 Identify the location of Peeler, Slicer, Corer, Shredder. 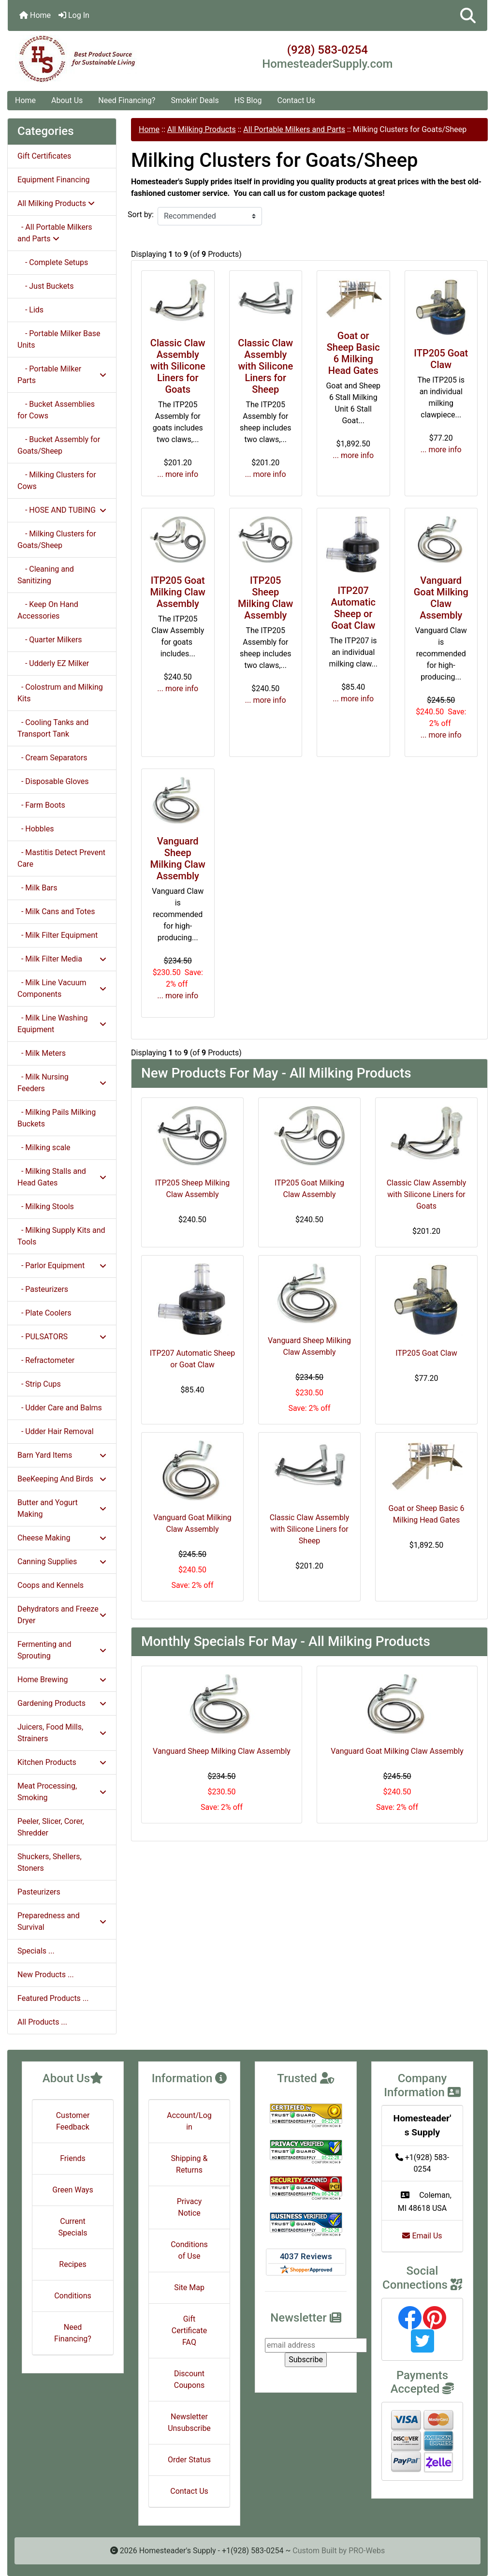
(50, 1827).